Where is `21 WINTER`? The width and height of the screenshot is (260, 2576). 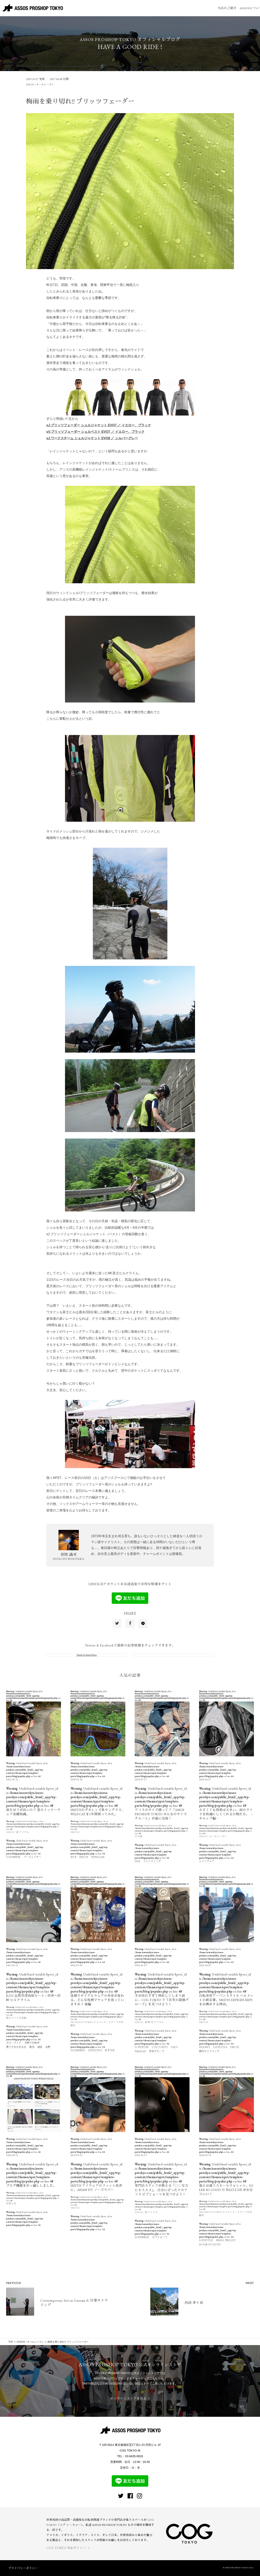 21 WINTER is located at coordinates (142, 2047).